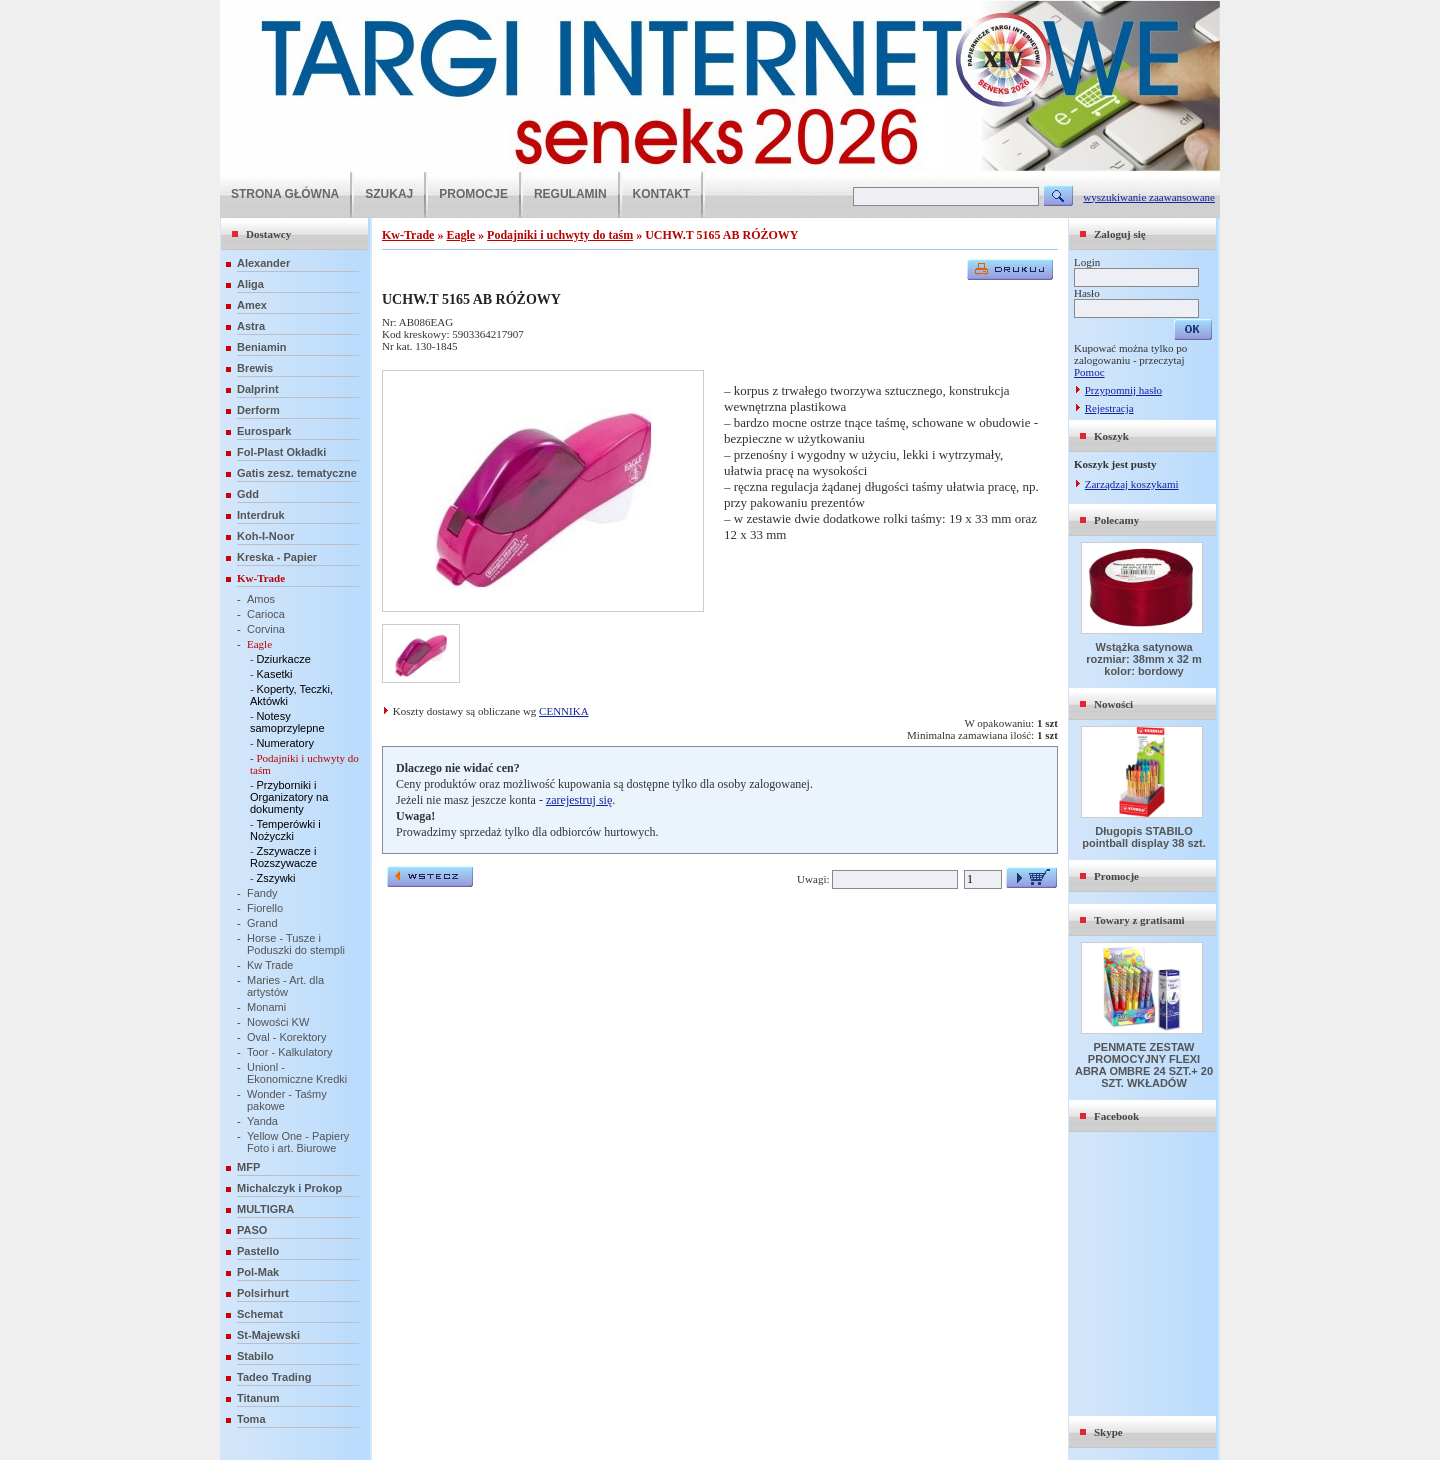 This screenshot has height=1460, width=1440. I want to click on Derform, so click(258, 410).